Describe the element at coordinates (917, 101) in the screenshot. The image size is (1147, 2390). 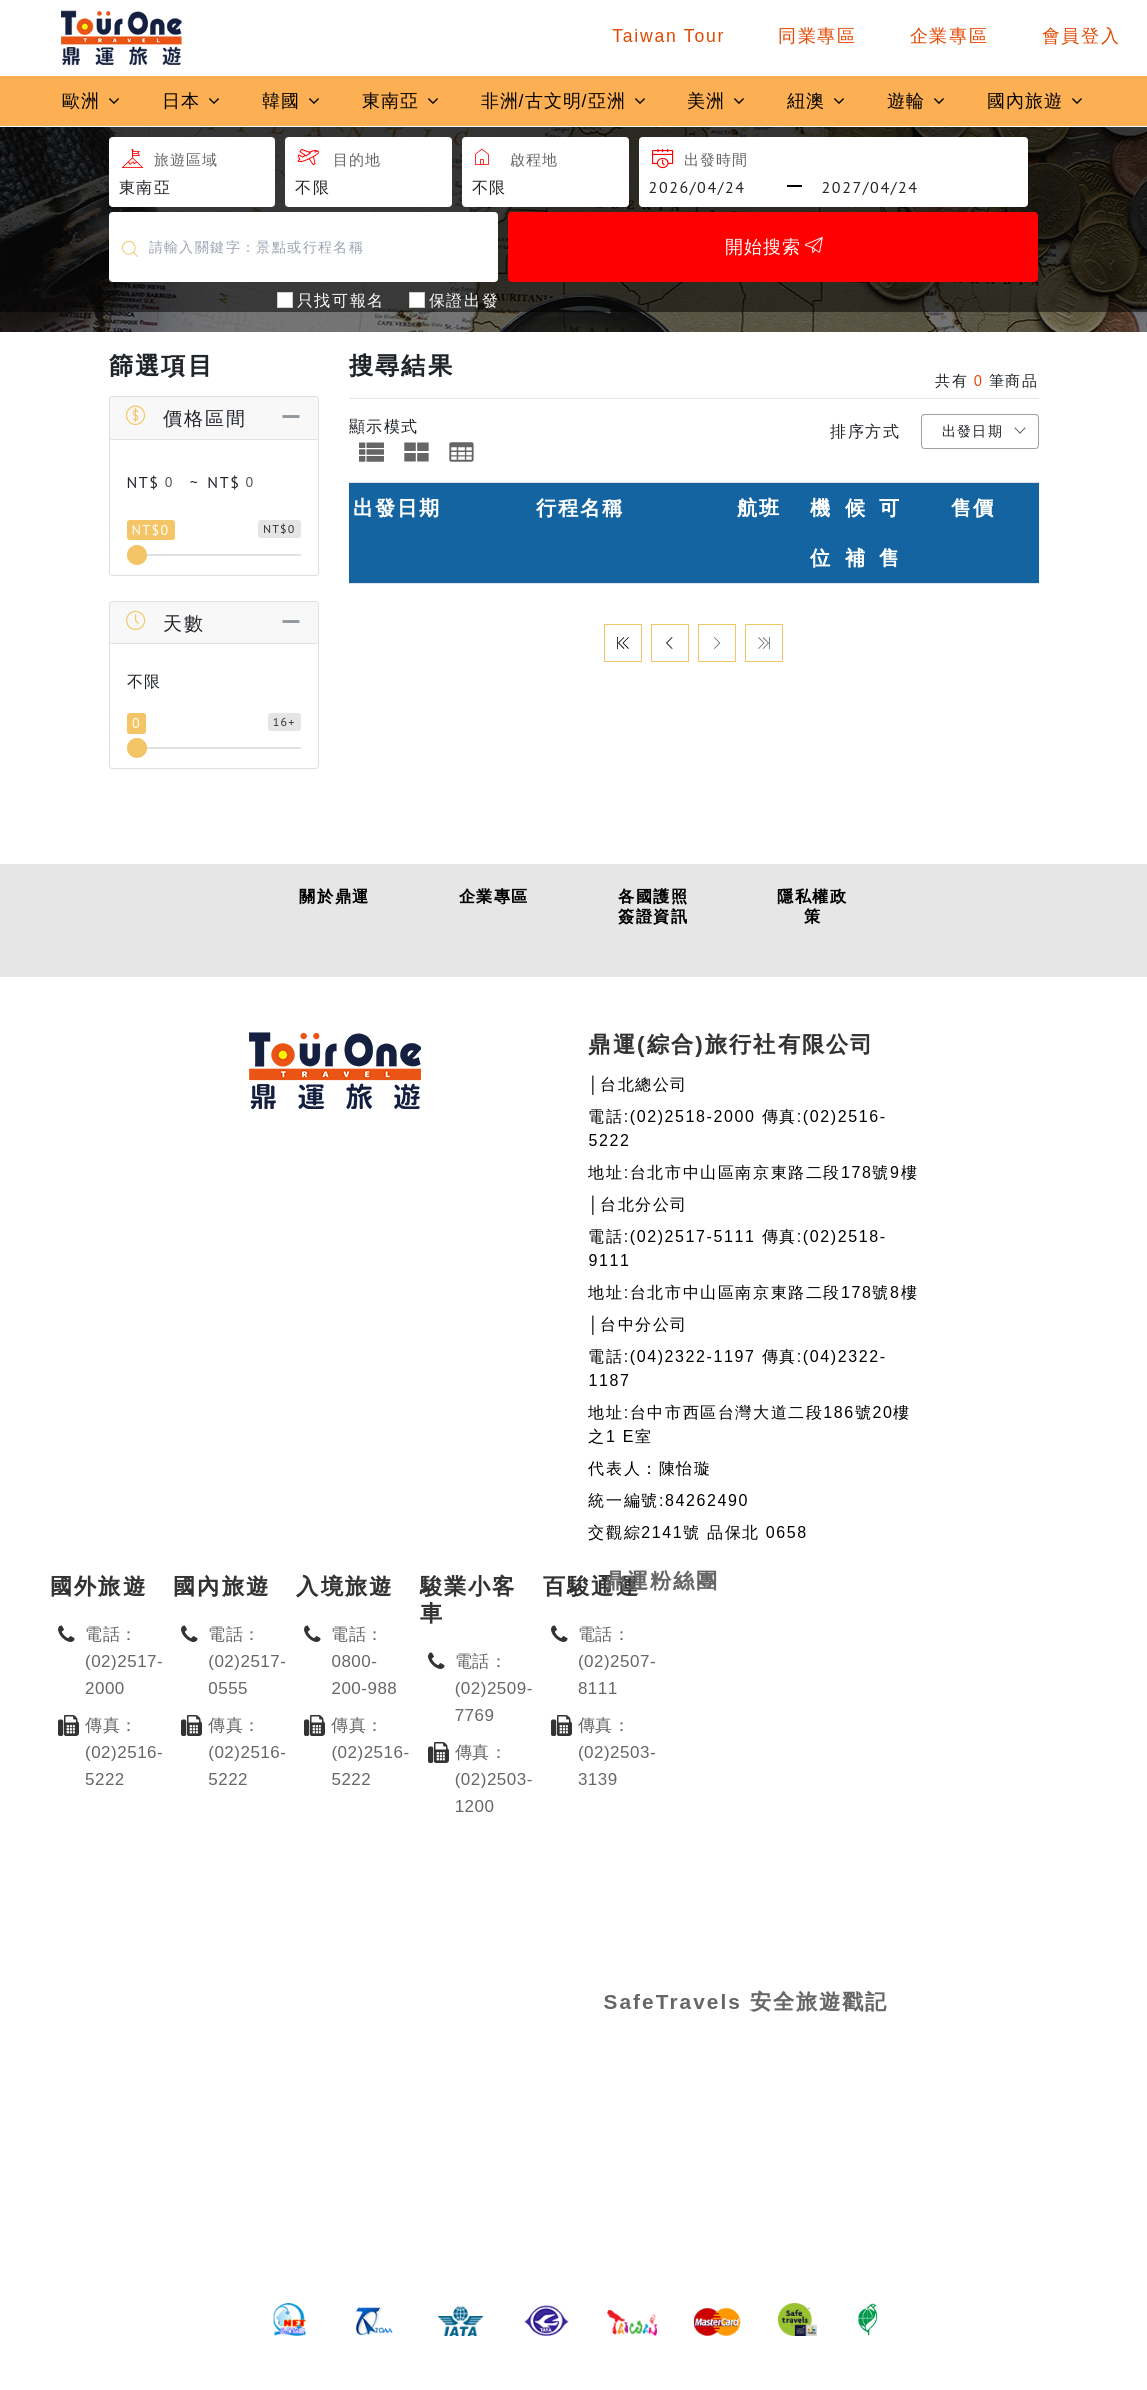
I see `遊輪` at that location.